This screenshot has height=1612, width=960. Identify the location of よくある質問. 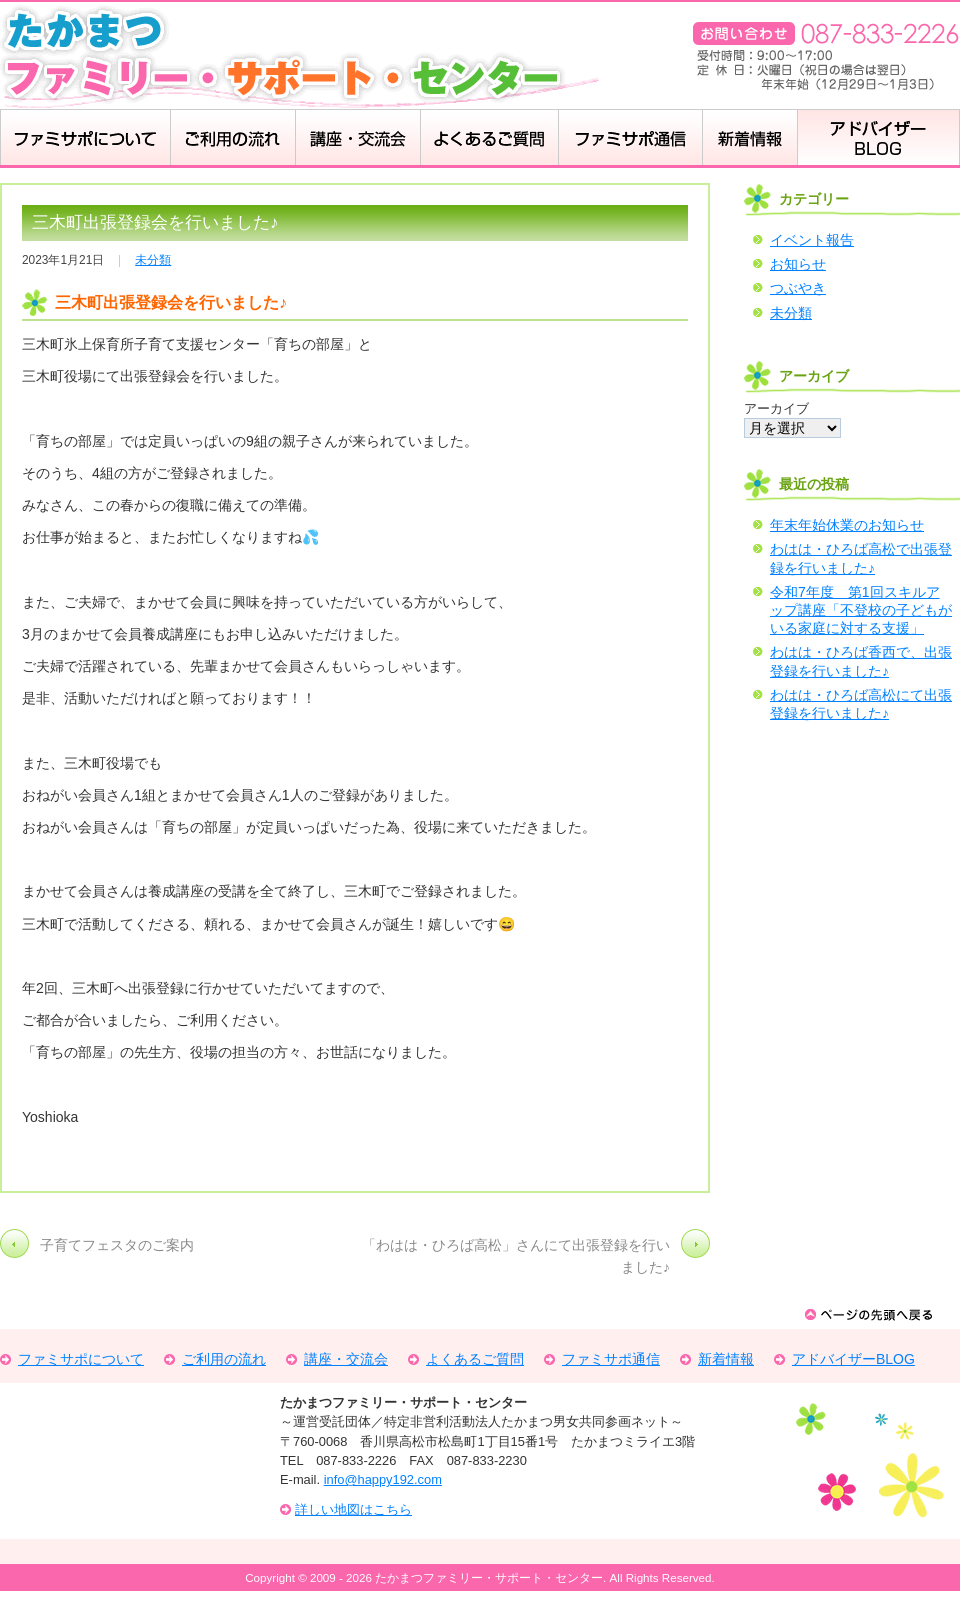
(489, 138).